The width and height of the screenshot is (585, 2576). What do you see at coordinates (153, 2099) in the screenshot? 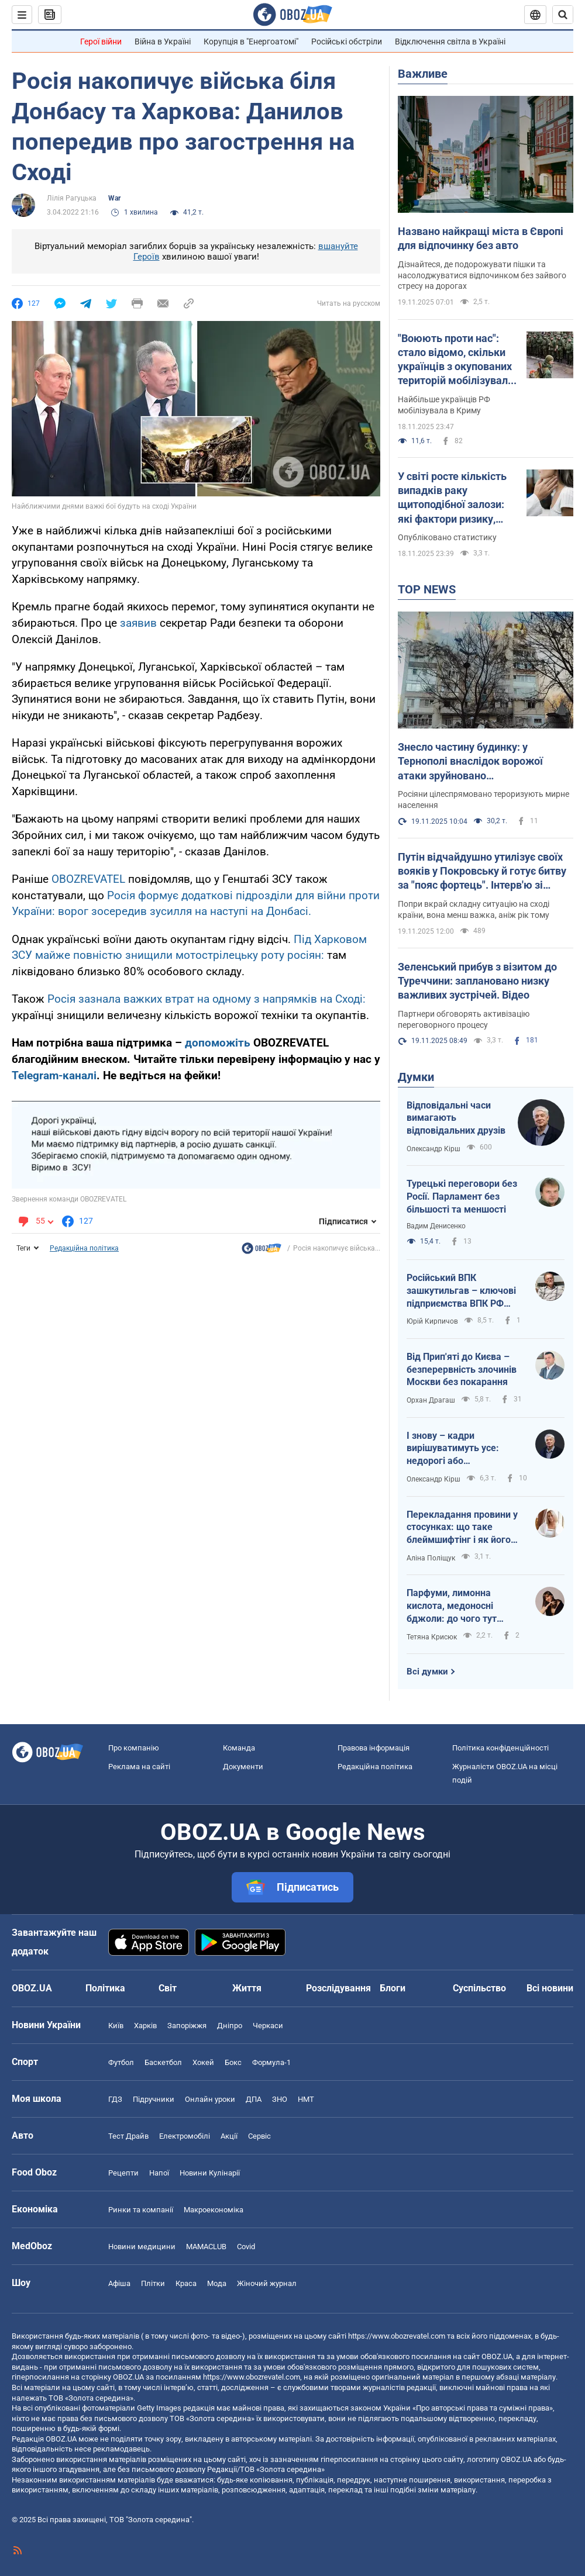
I see `Підручники` at bounding box center [153, 2099].